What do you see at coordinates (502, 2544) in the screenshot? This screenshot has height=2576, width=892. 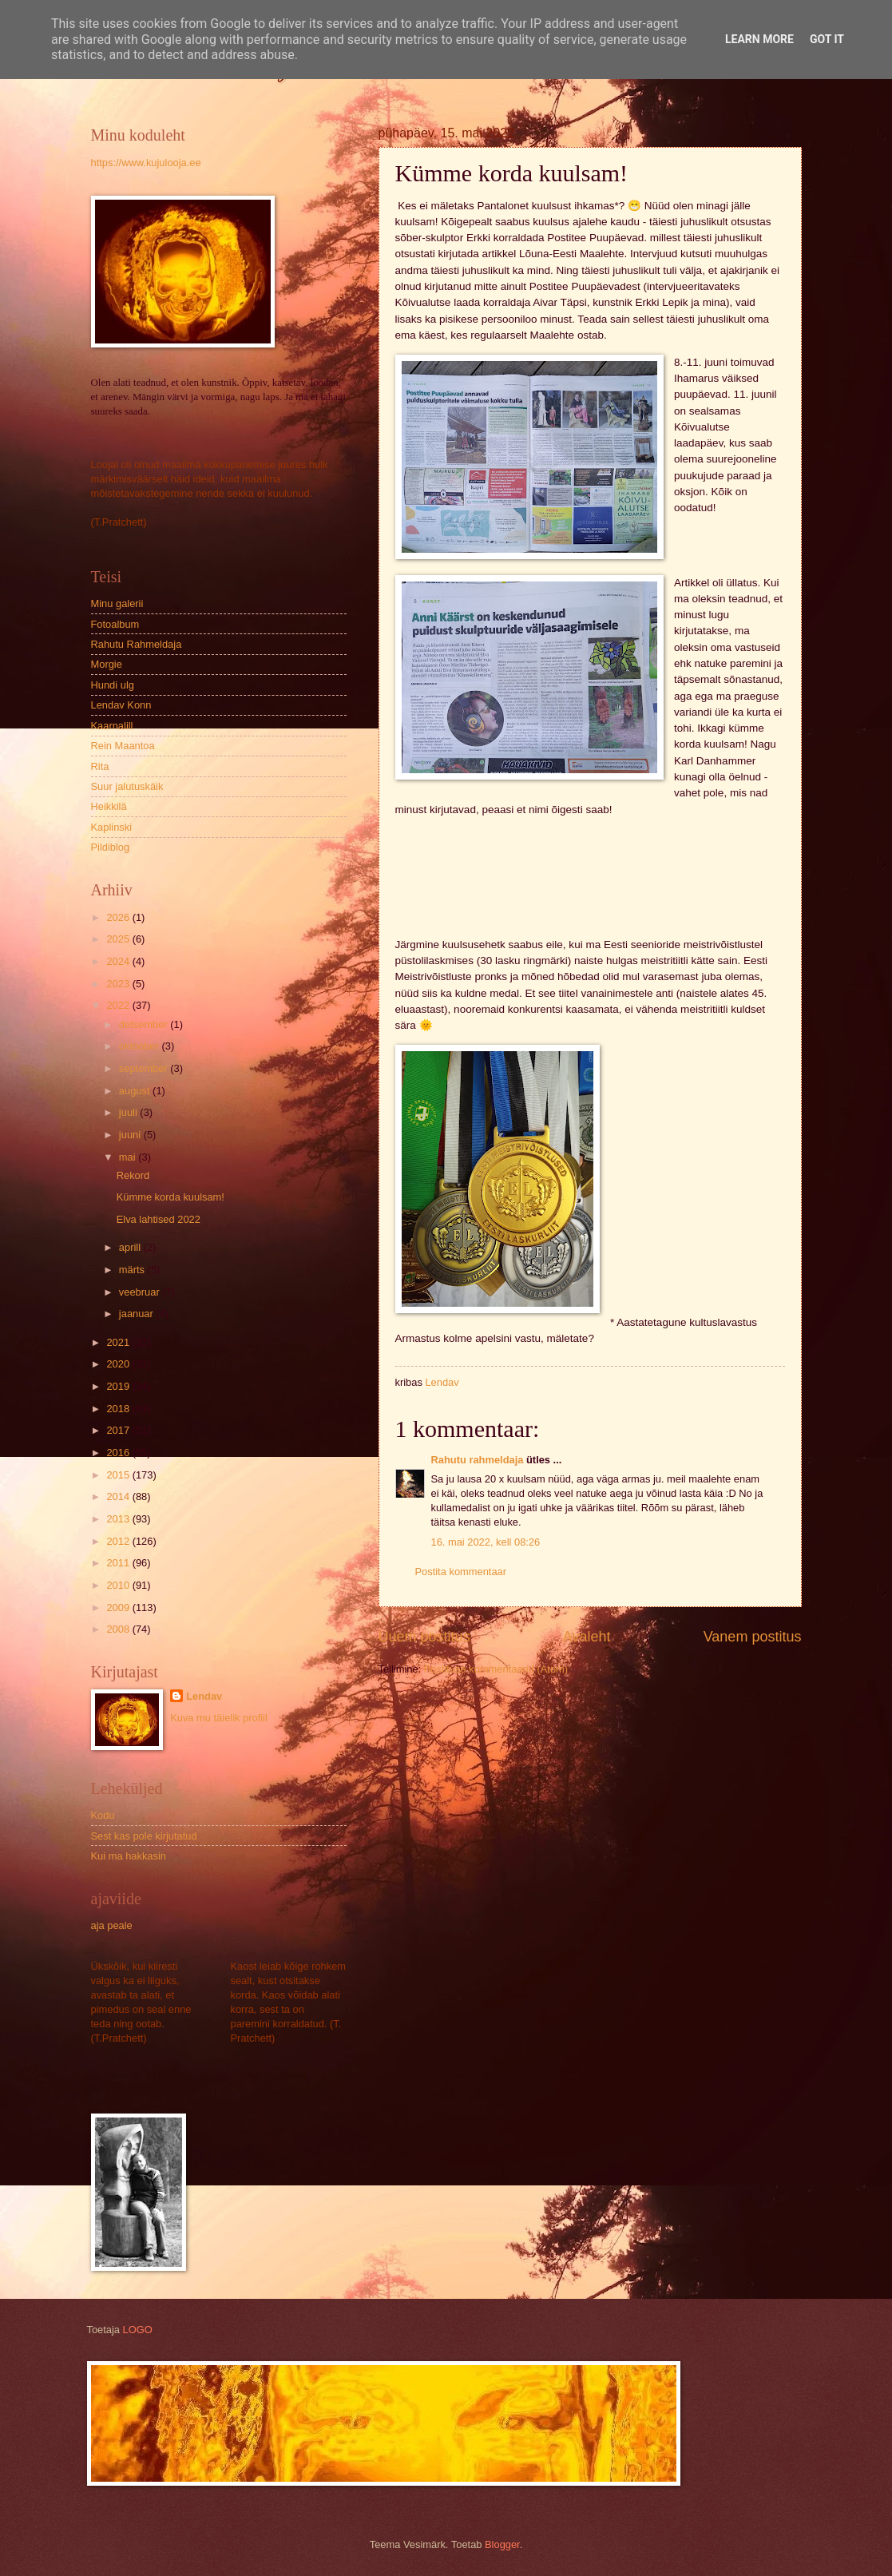 I see `Blogger` at bounding box center [502, 2544].